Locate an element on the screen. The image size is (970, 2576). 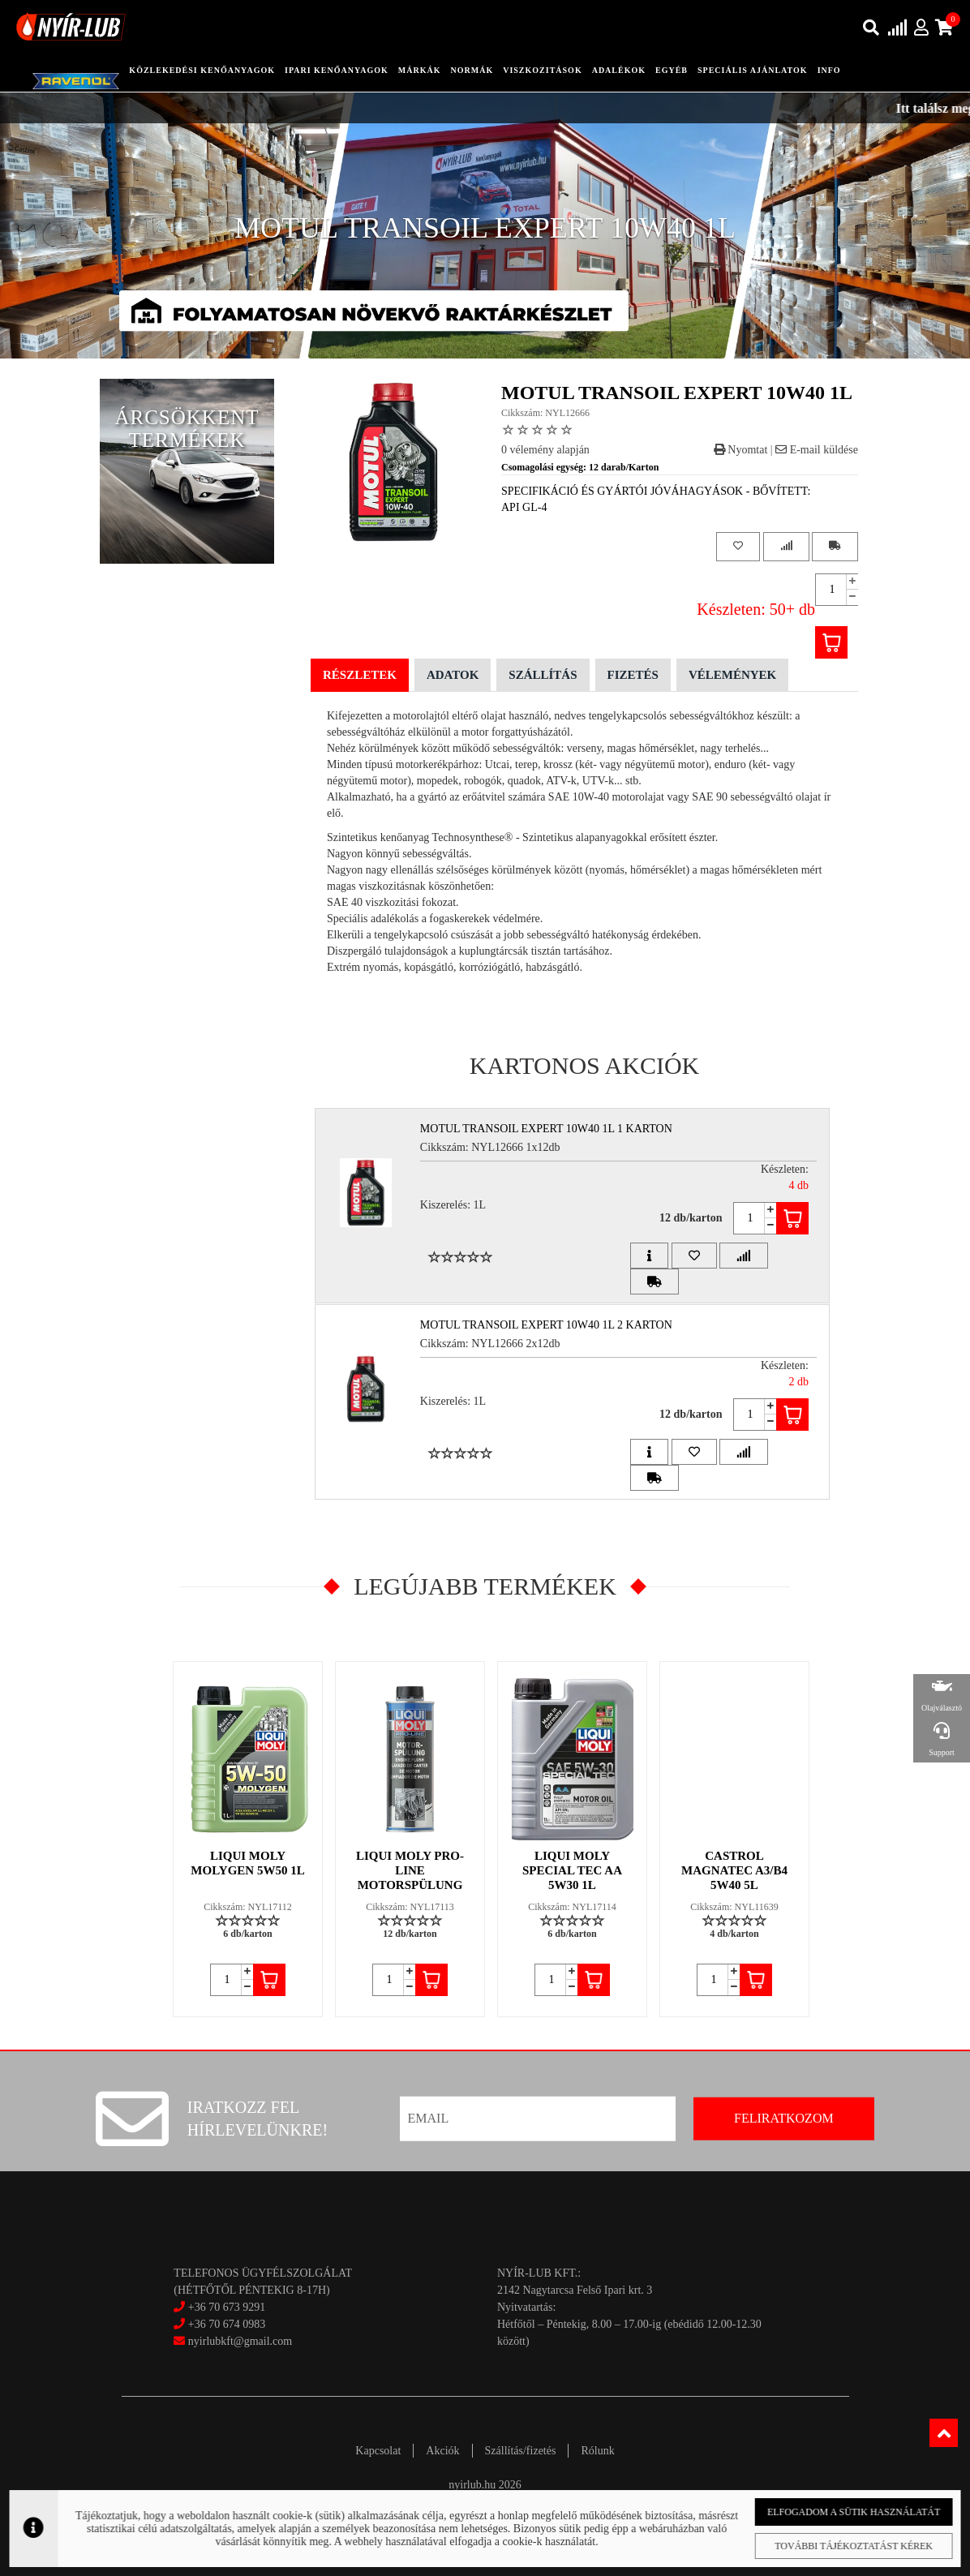
speciális ajánlatok [button] is located at coordinates (752, 70).